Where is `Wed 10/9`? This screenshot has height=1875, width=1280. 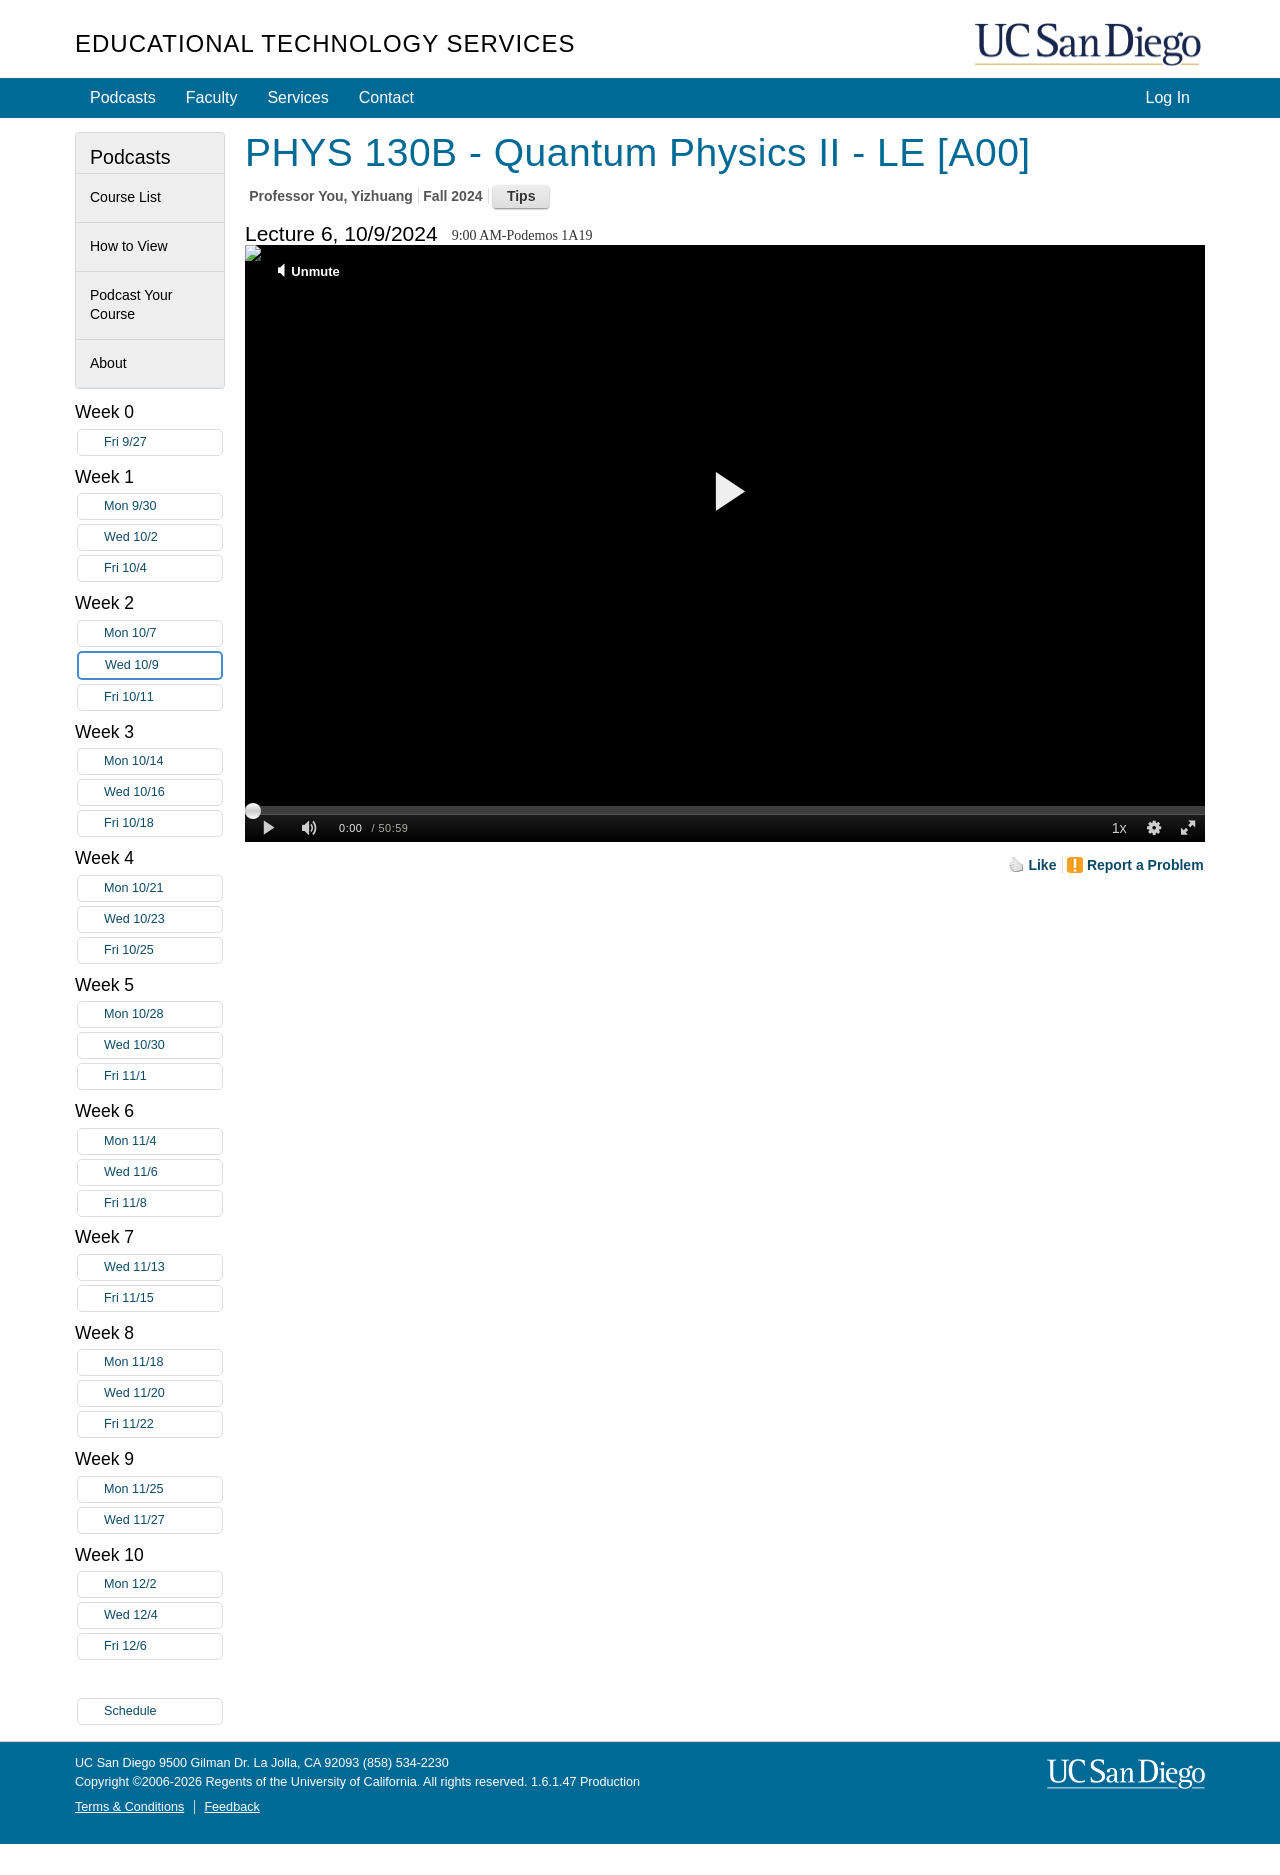
Wed 10/9 is located at coordinates (163, 665).